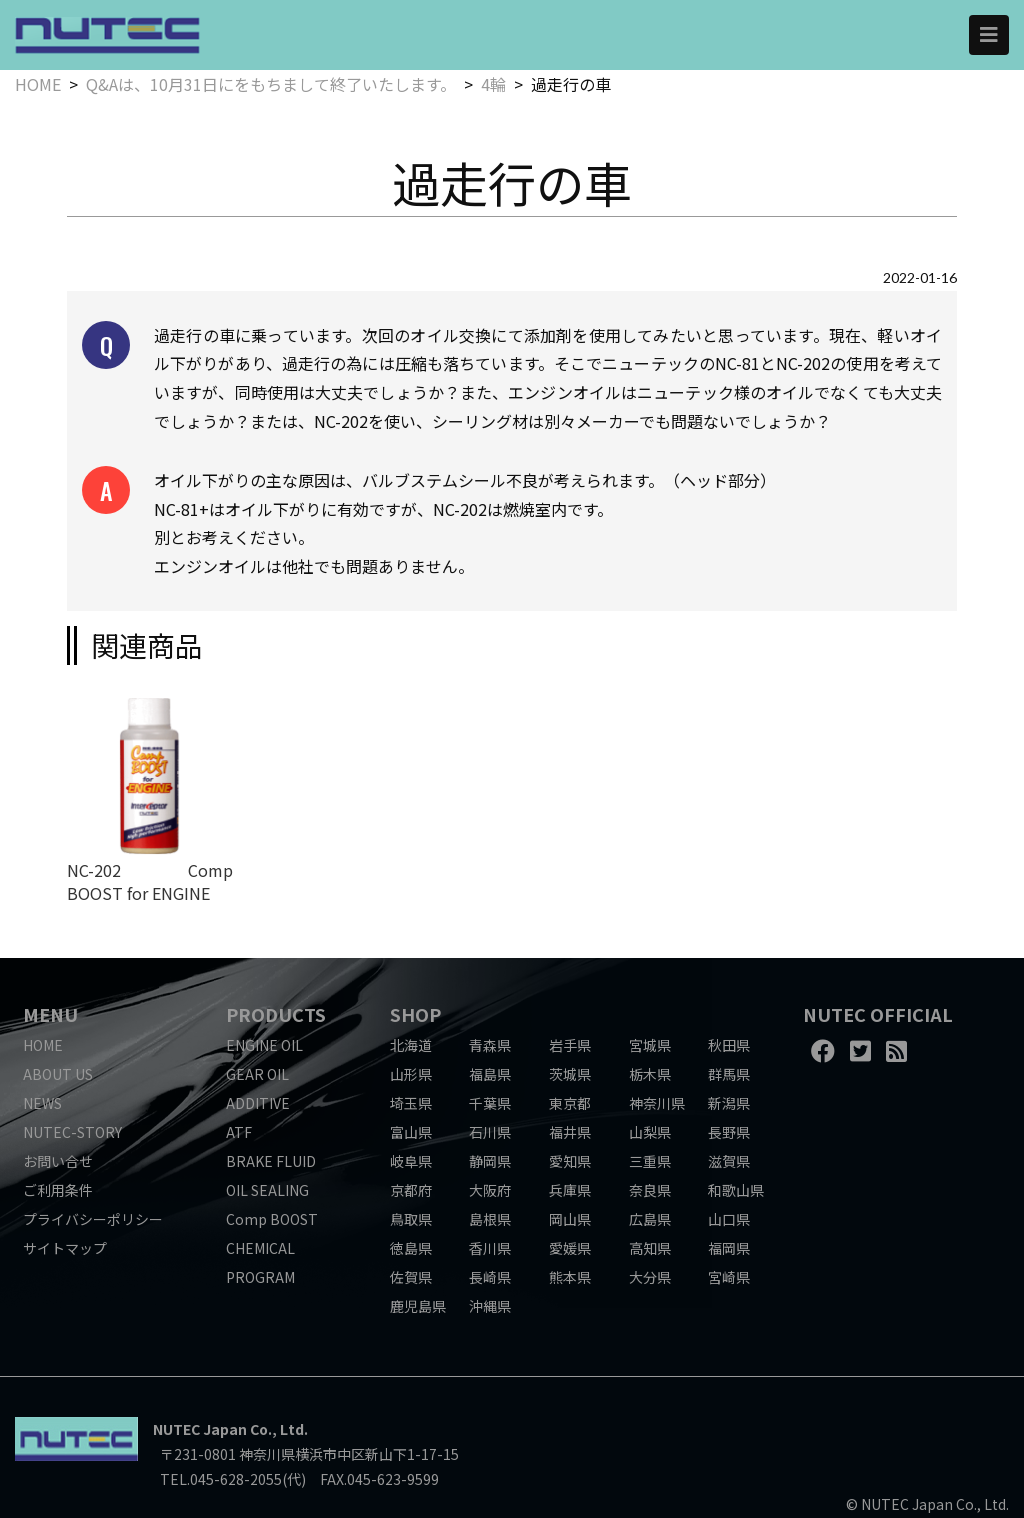 The image size is (1024, 1518). I want to click on 石川県, so click(490, 1132).